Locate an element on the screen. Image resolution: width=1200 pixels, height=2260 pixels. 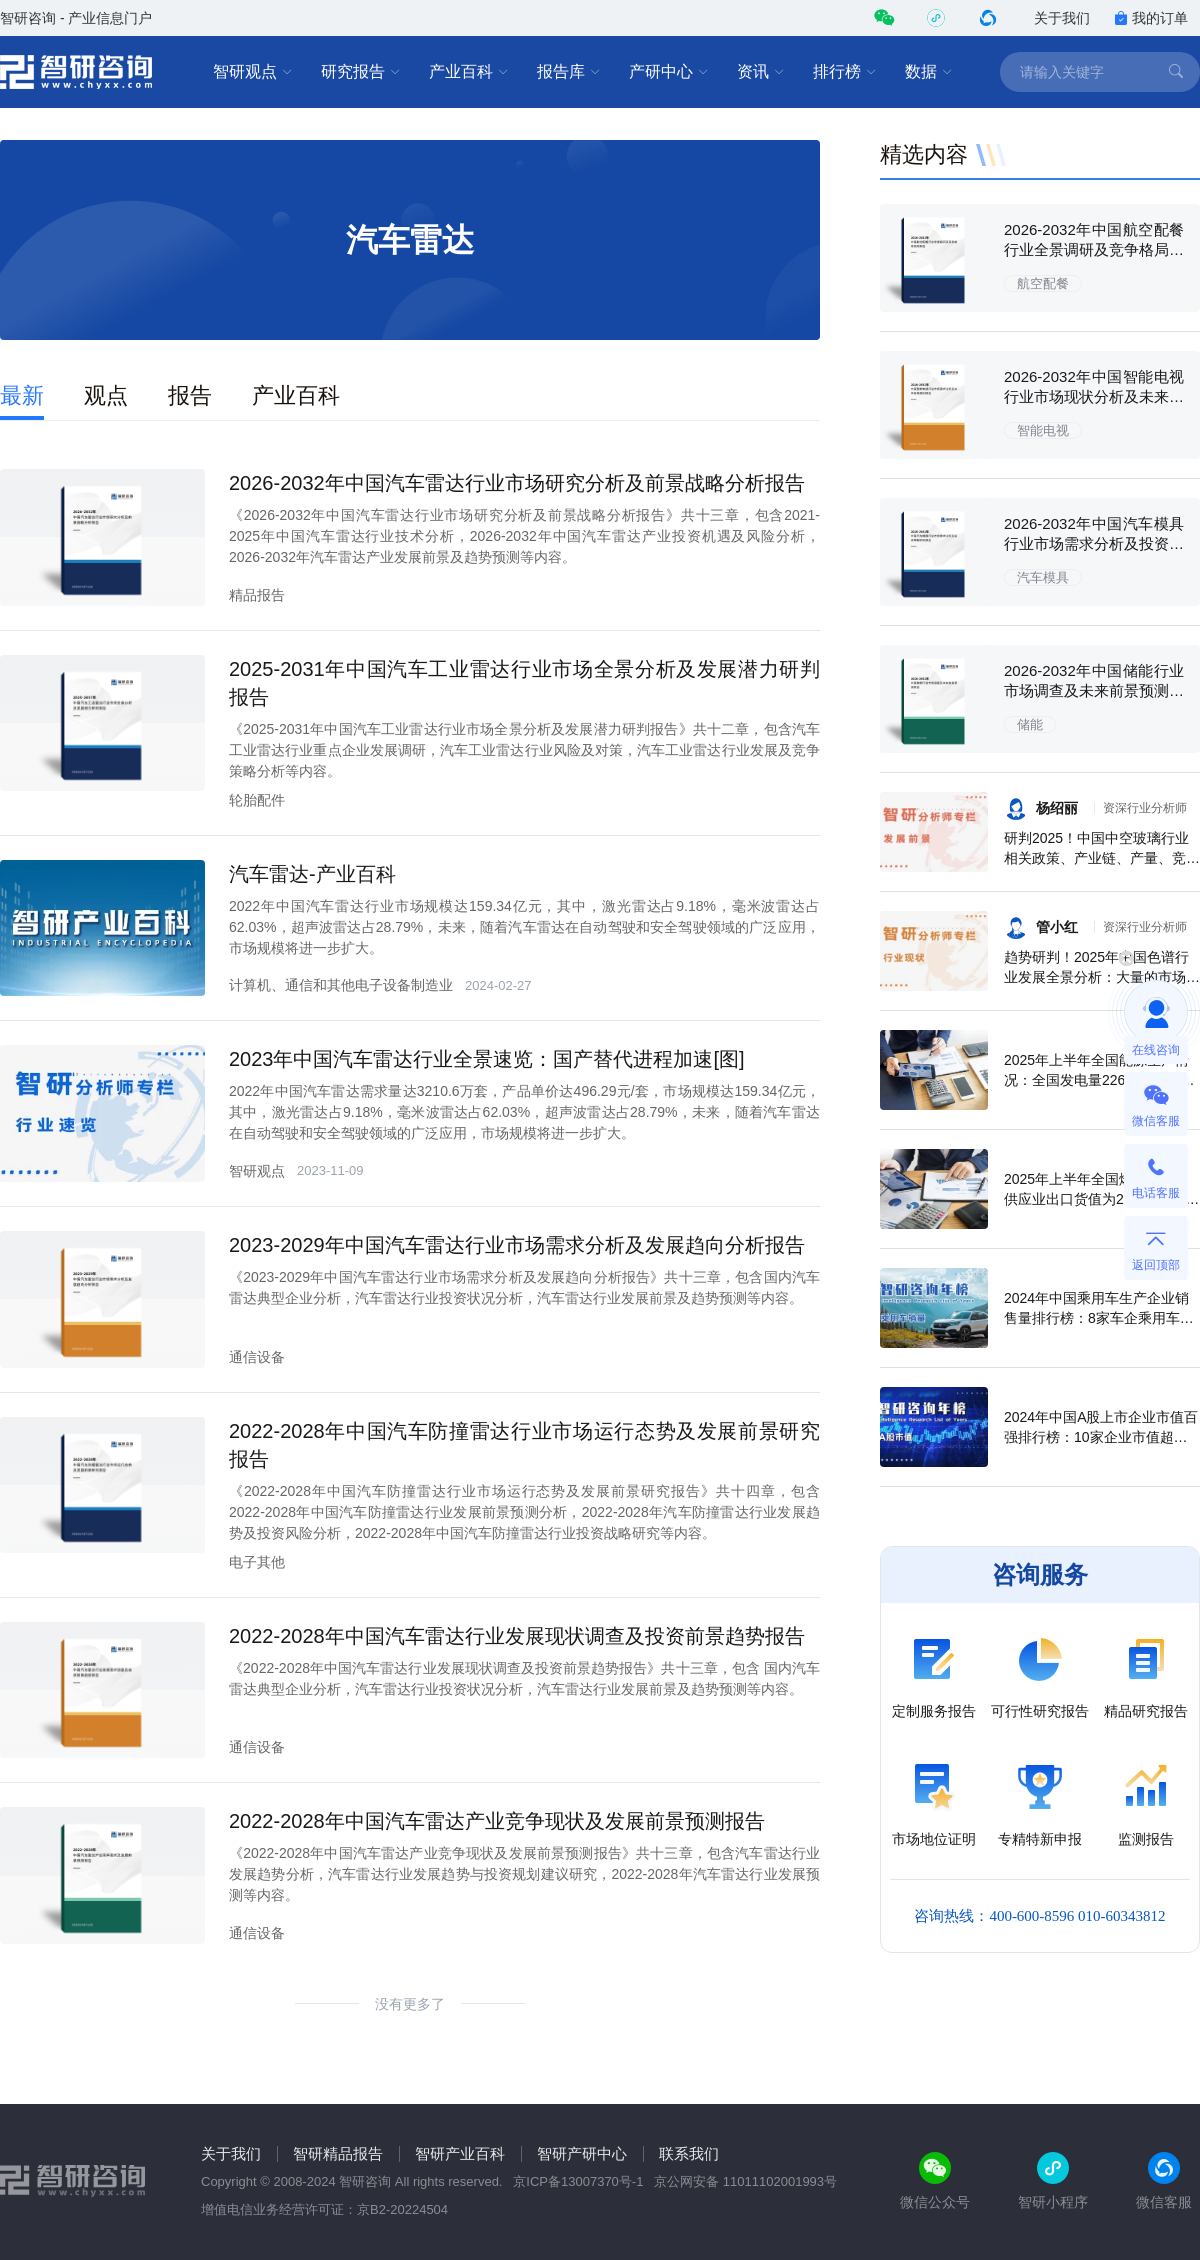
储能 is located at coordinates (1030, 724).